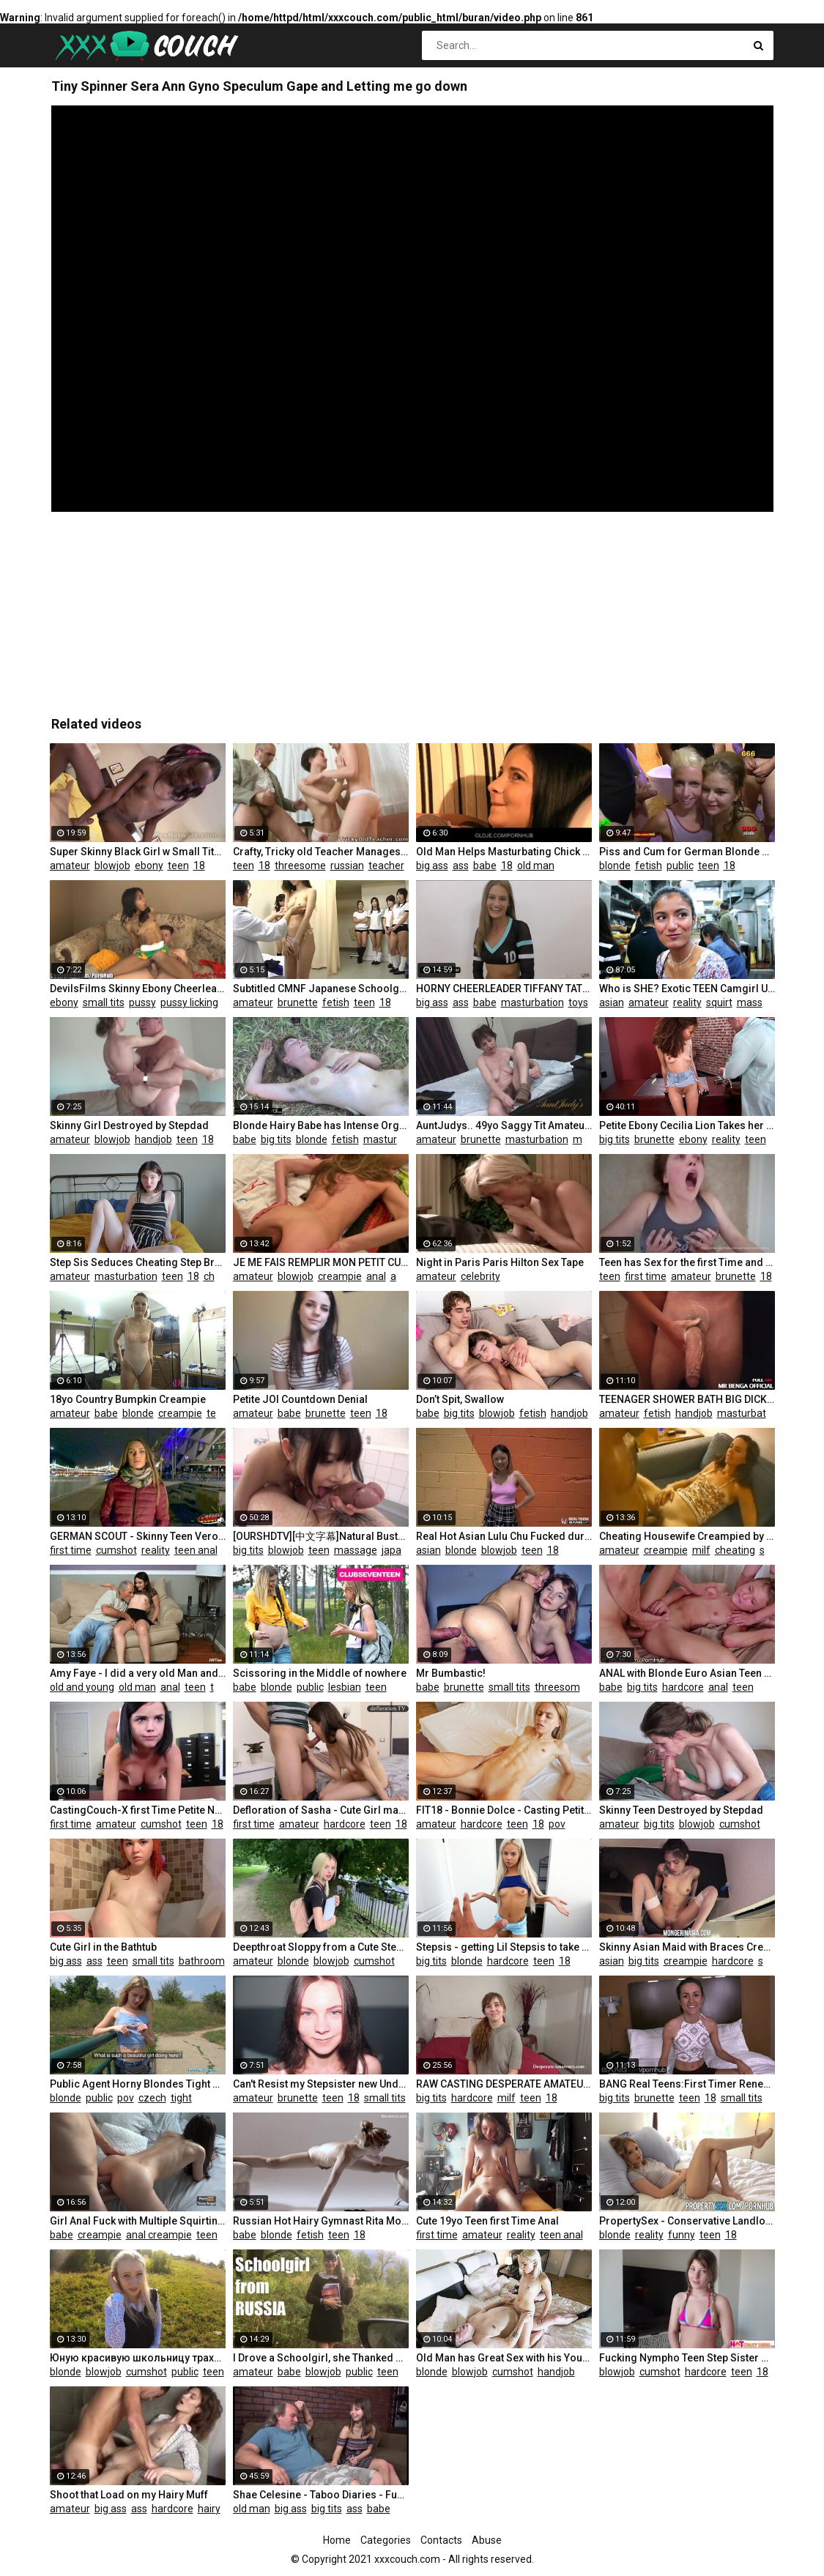 The image size is (824, 2576). Describe the element at coordinates (376, 1276) in the screenshot. I see `anal` at that location.